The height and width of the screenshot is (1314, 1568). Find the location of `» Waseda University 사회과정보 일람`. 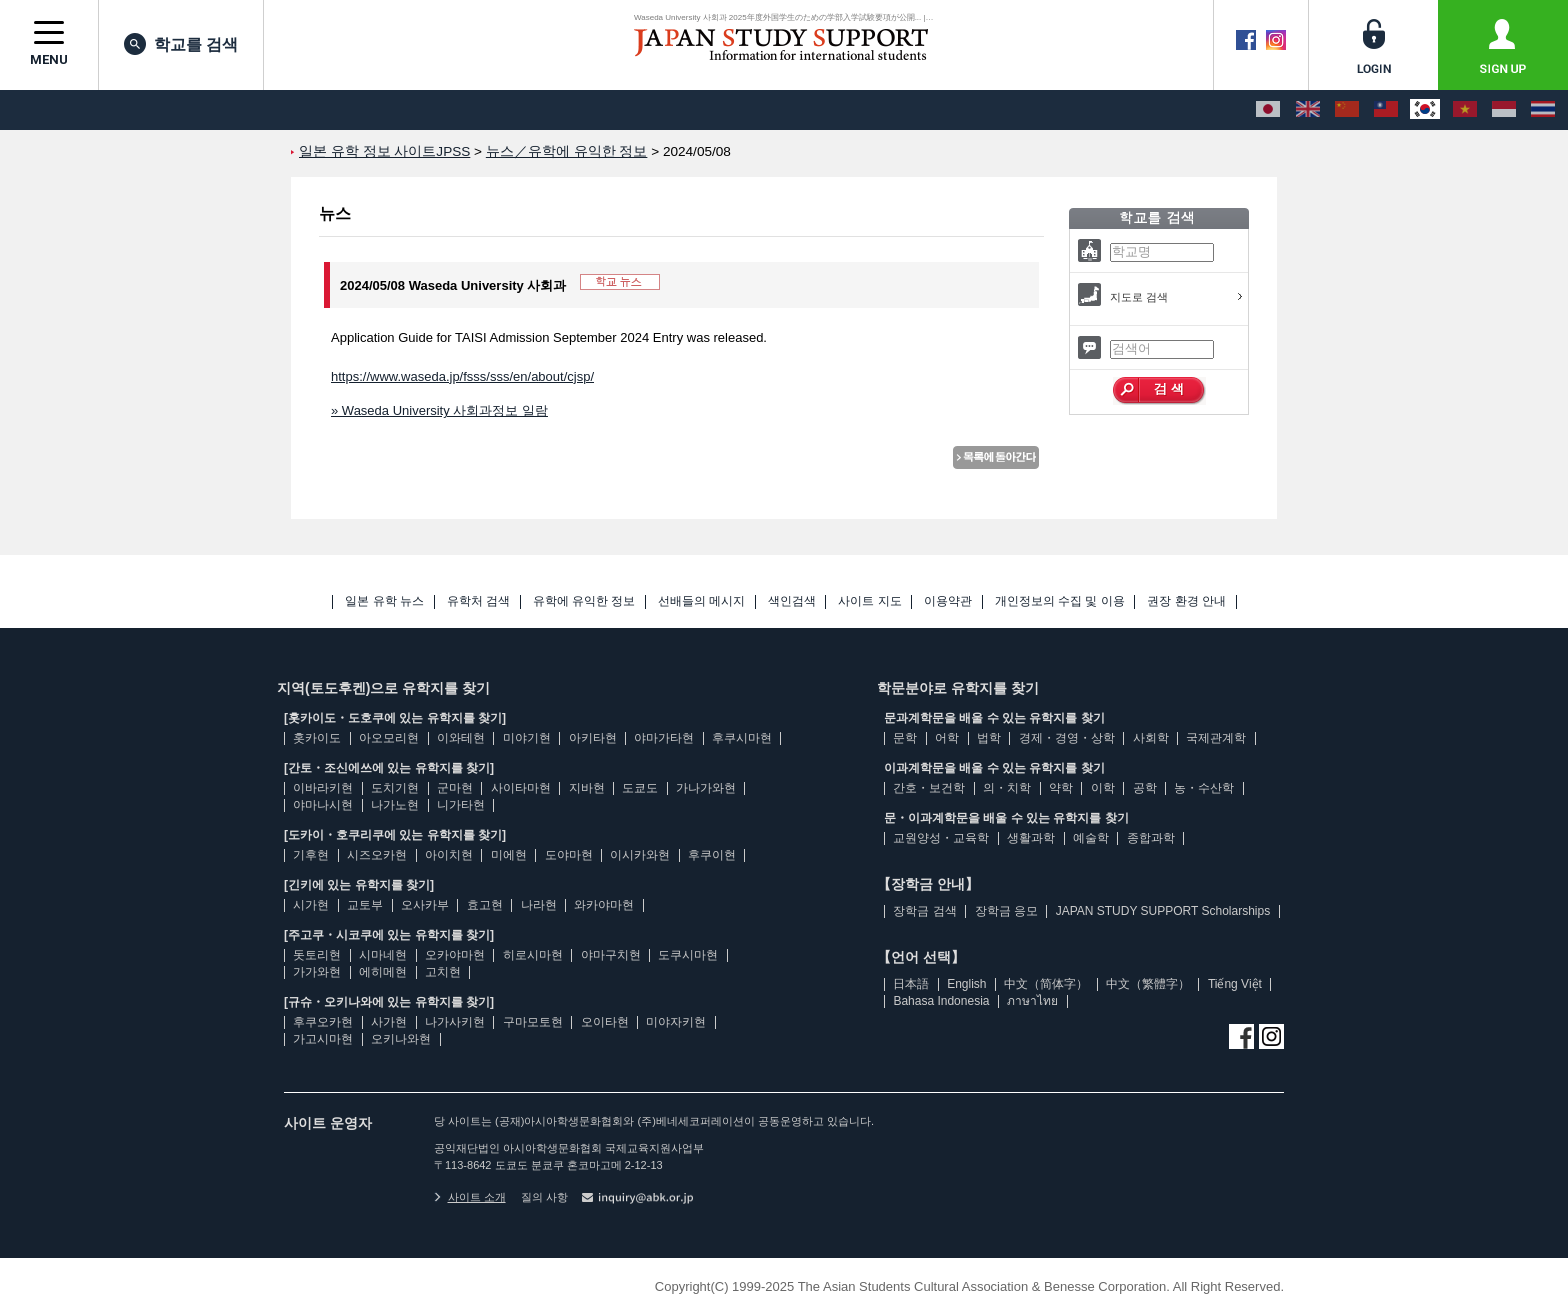

» Waseda University 사회과정보 일람 is located at coordinates (439, 410).